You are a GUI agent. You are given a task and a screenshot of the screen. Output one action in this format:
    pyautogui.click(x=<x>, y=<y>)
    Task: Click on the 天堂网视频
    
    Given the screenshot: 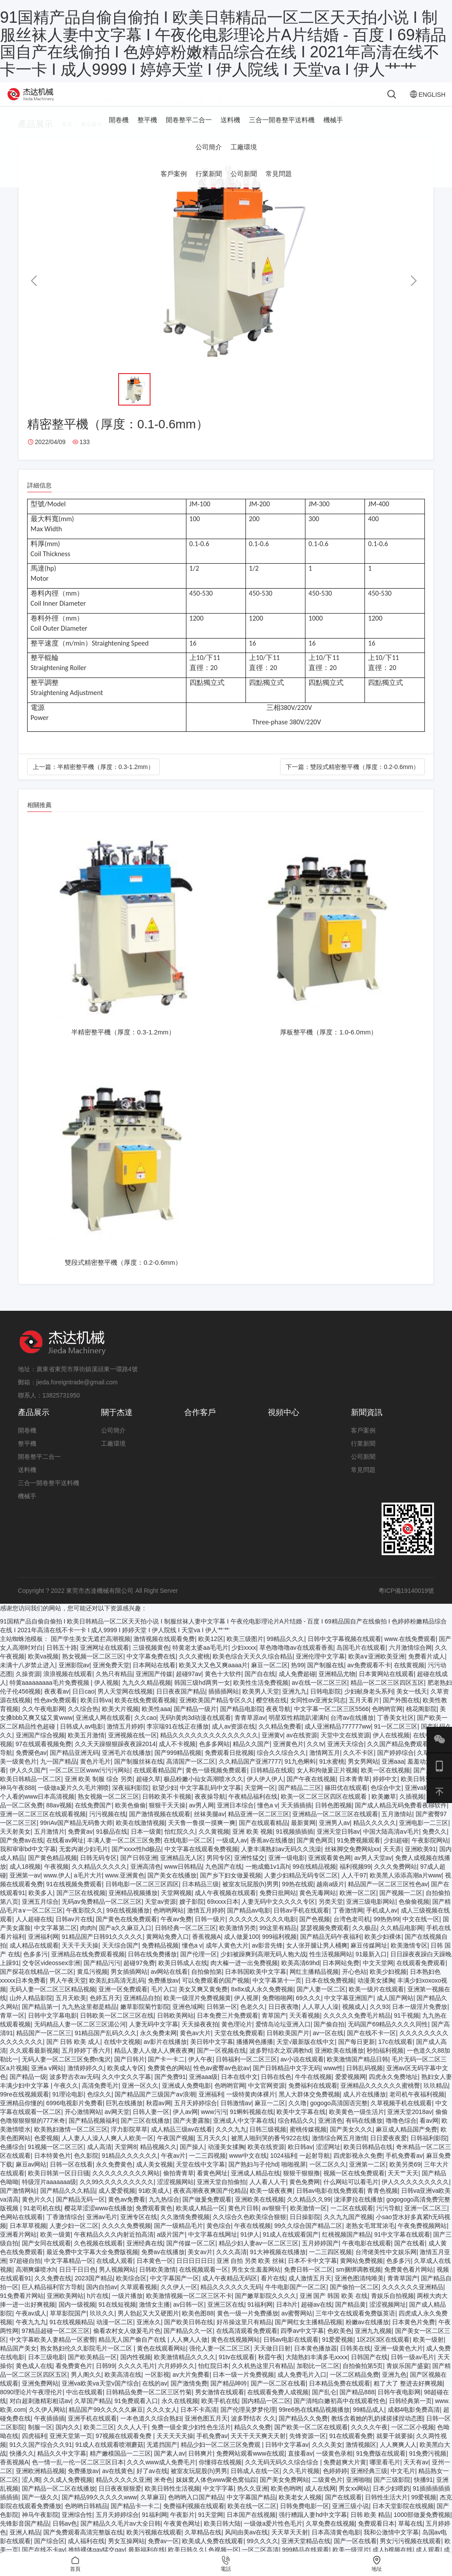 What is the action you would take?
    pyautogui.click(x=176, y=1905)
    